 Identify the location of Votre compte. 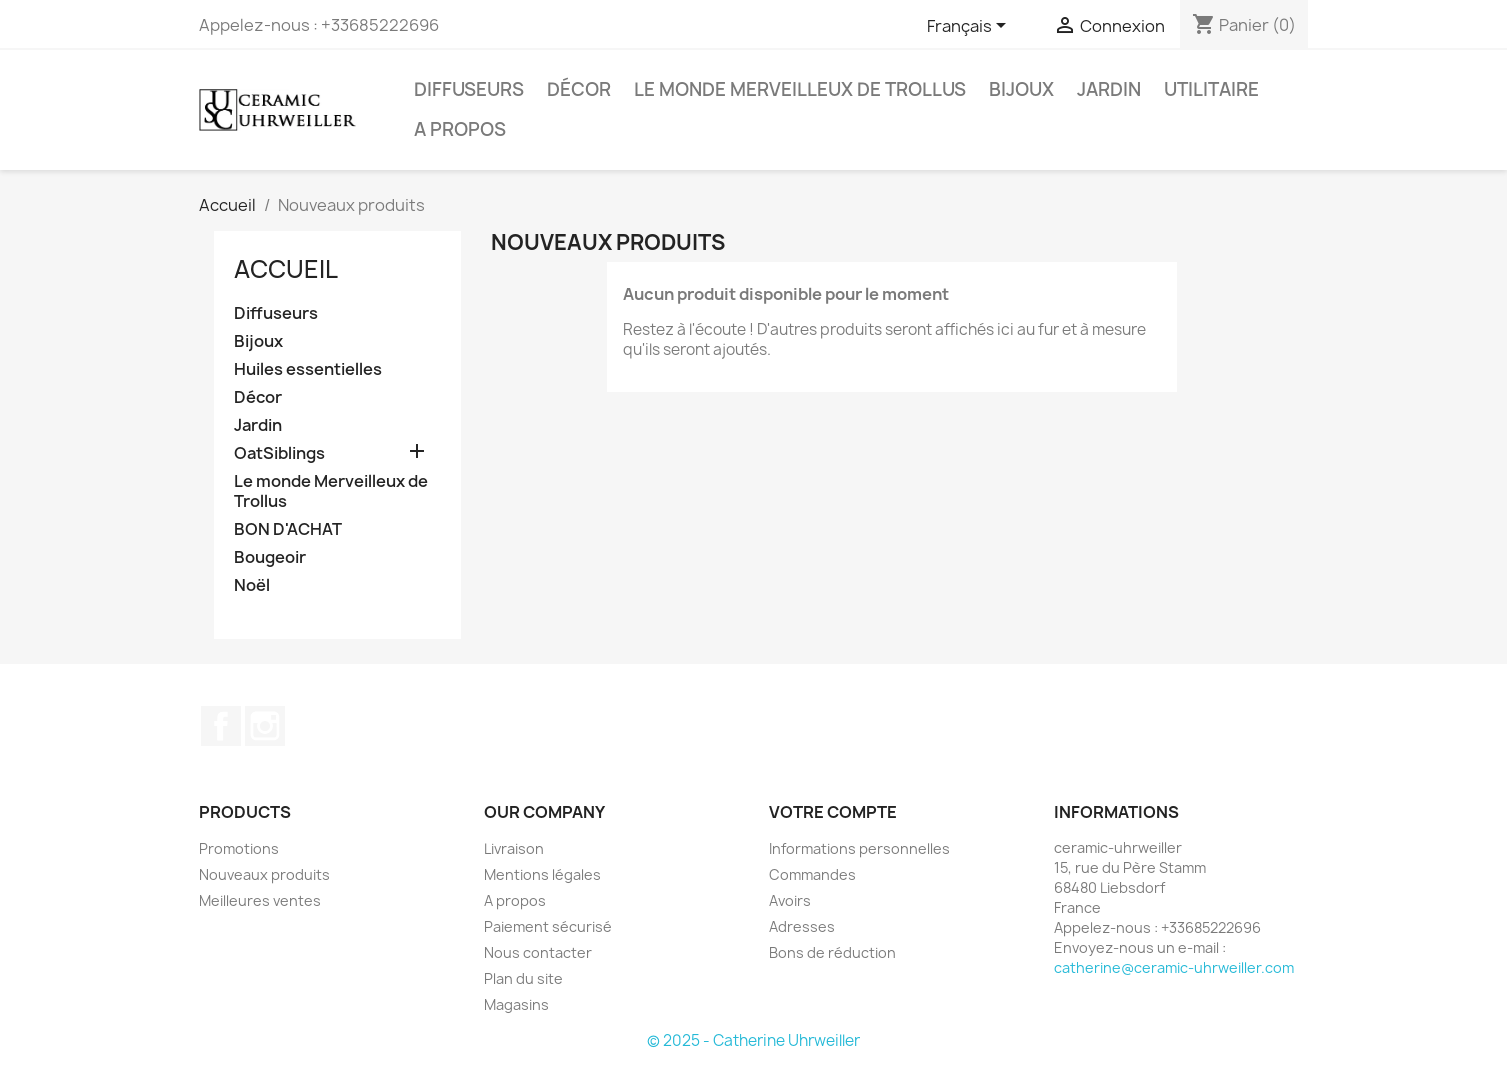
(833, 812).